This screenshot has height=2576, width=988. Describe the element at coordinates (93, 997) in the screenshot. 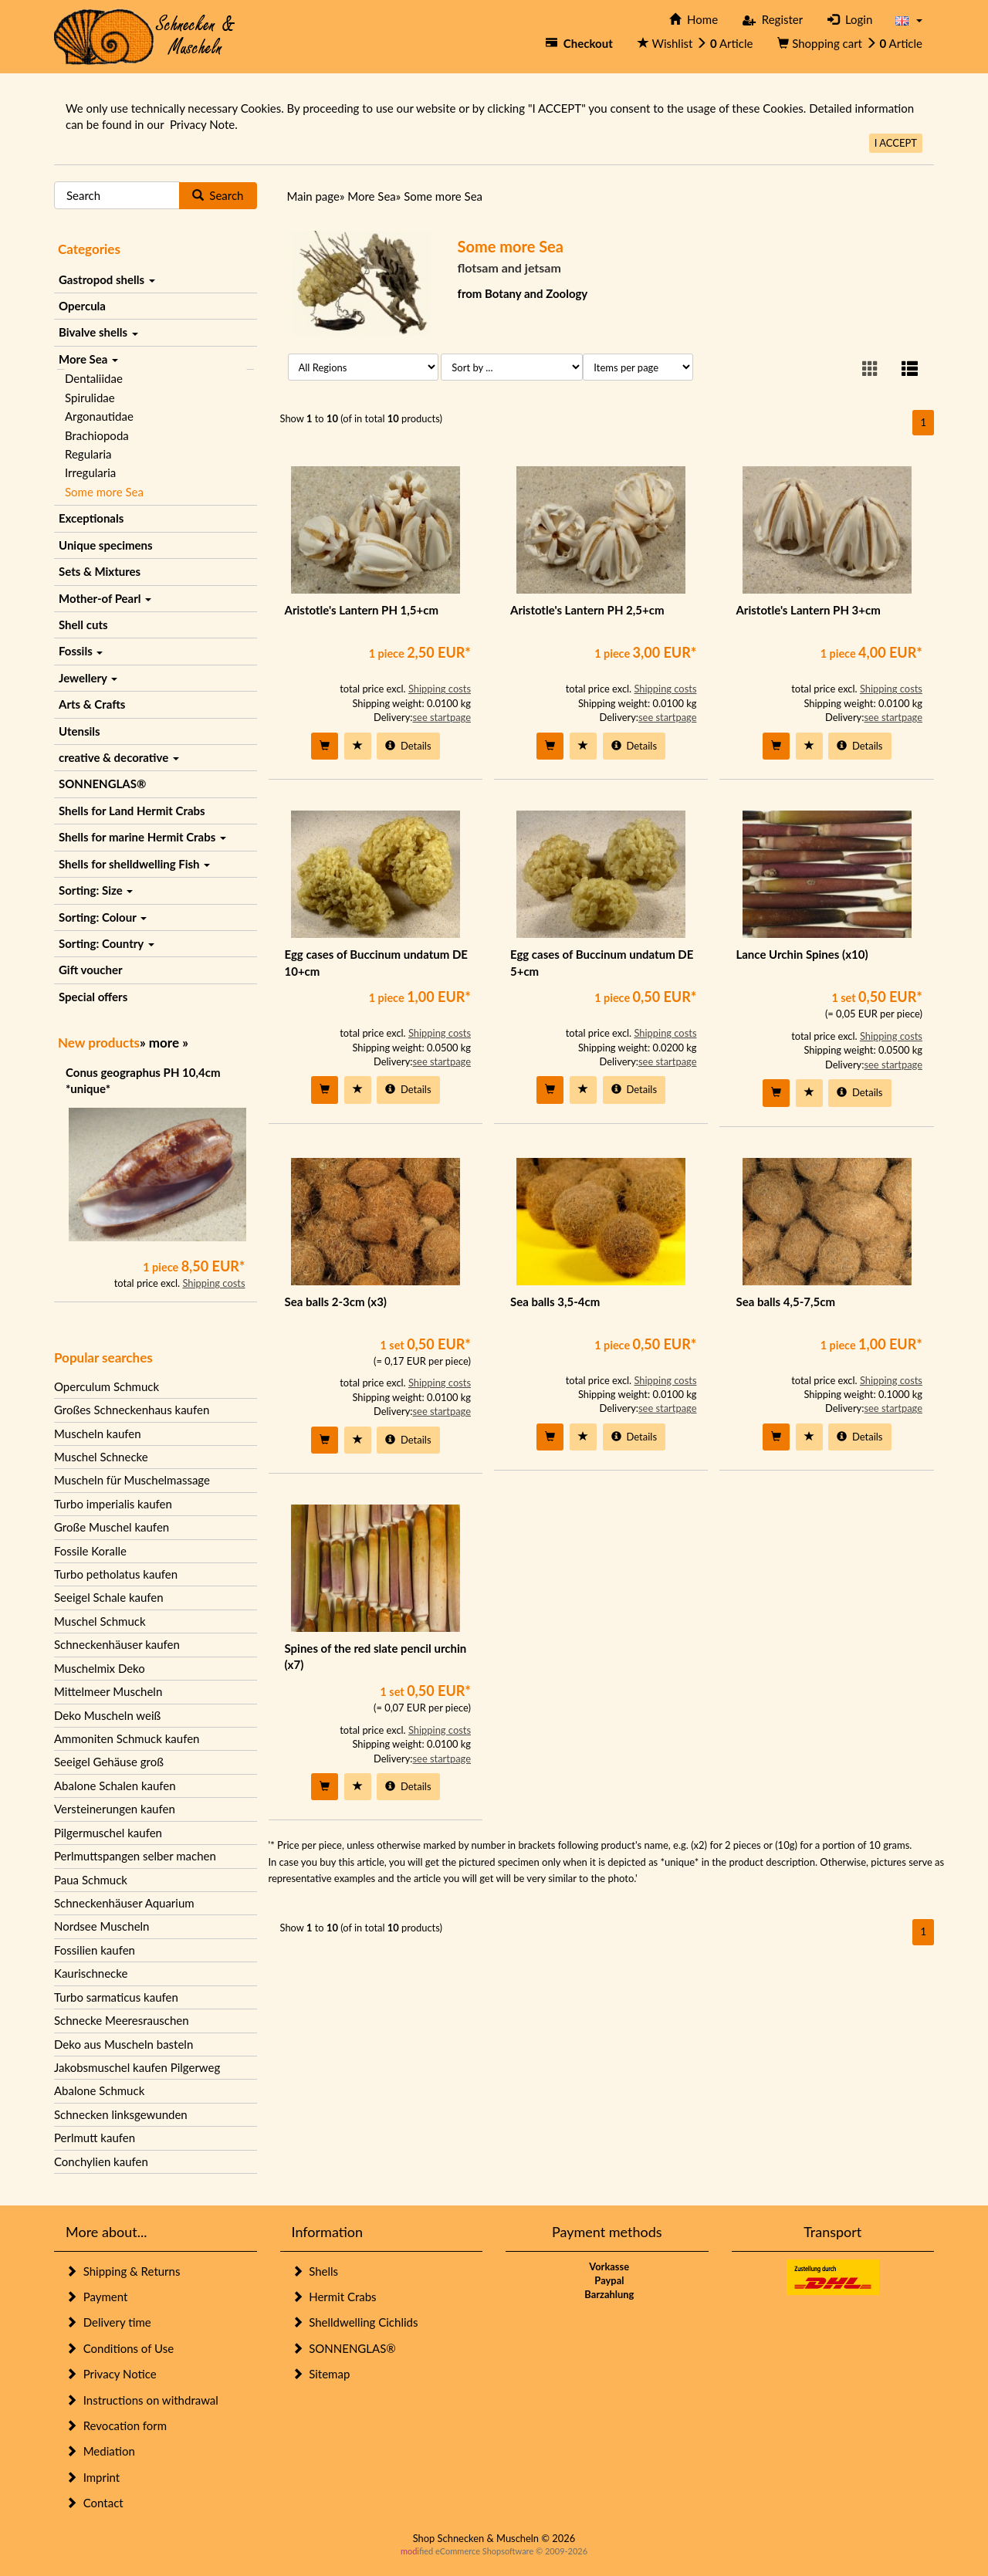

I see `Special offers` at that location.